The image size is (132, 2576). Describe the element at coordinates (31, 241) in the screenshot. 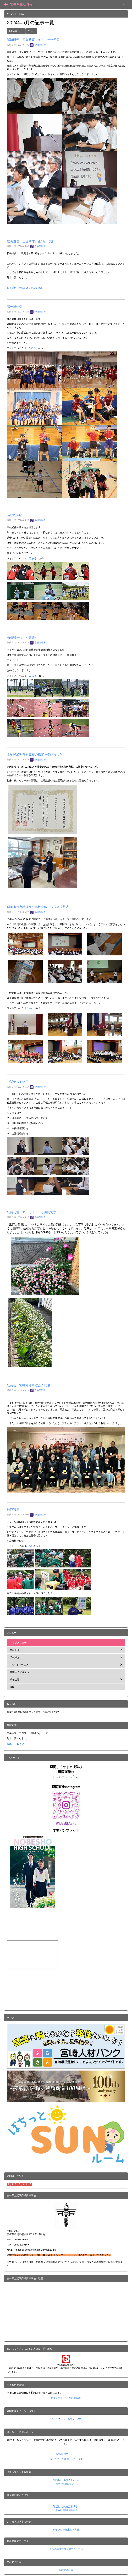

I see `校長通信「士魂商才」第1号 発行` at that location.